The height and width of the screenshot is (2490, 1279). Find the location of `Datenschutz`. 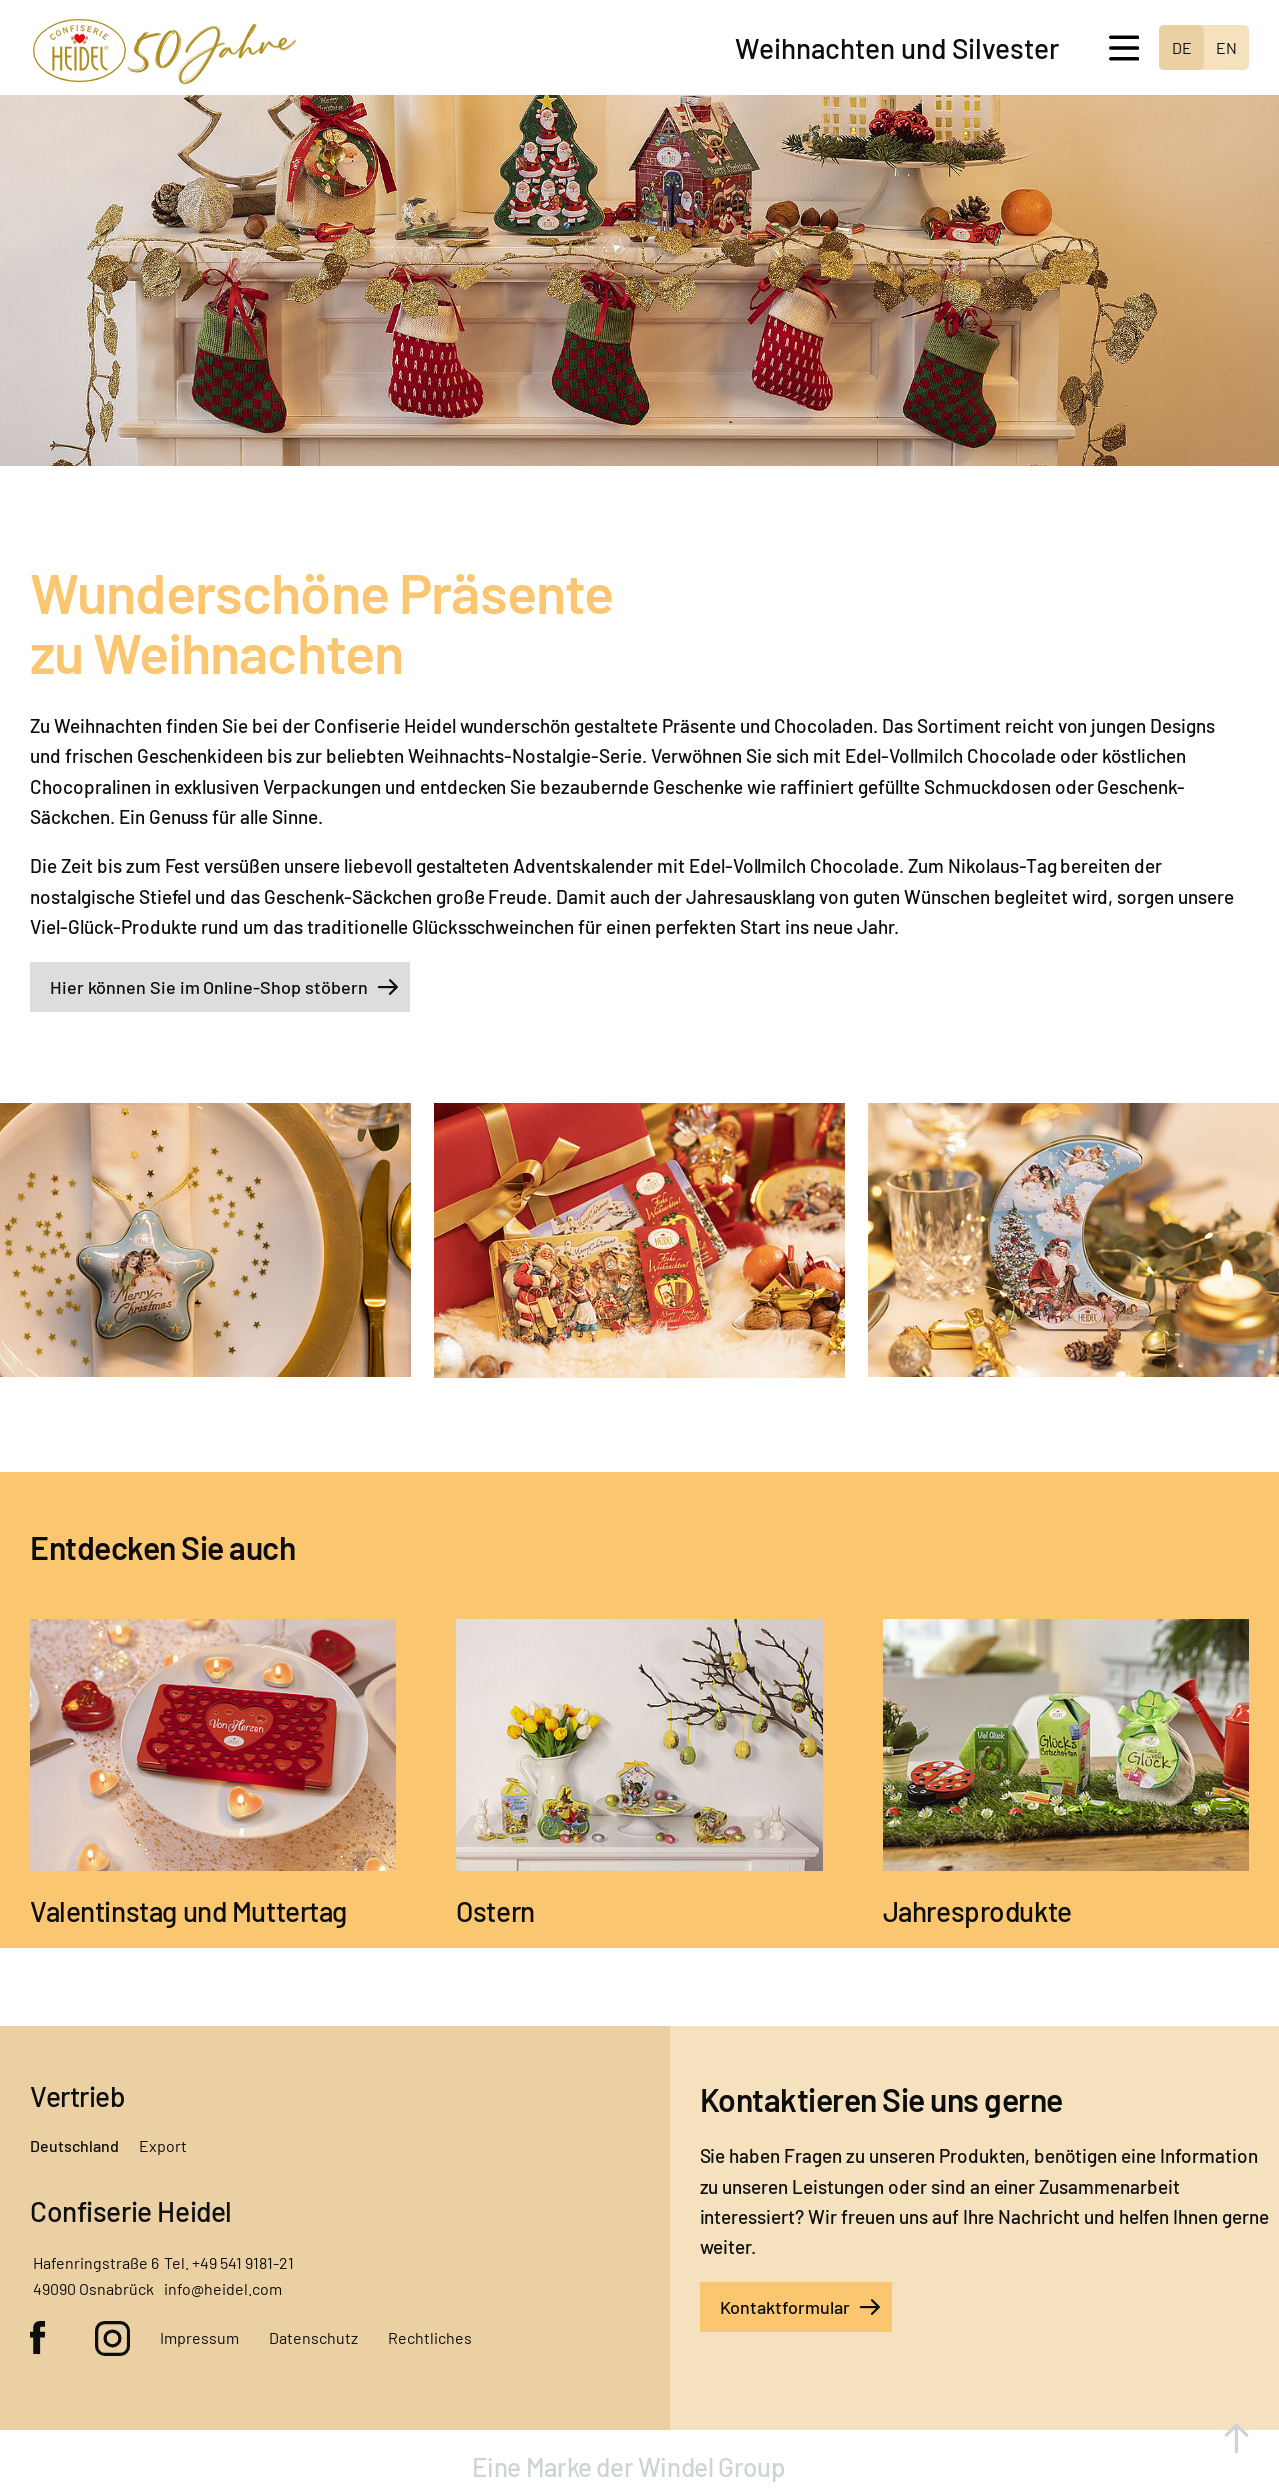

Datenschutz is located at coordinates (313, 2337).